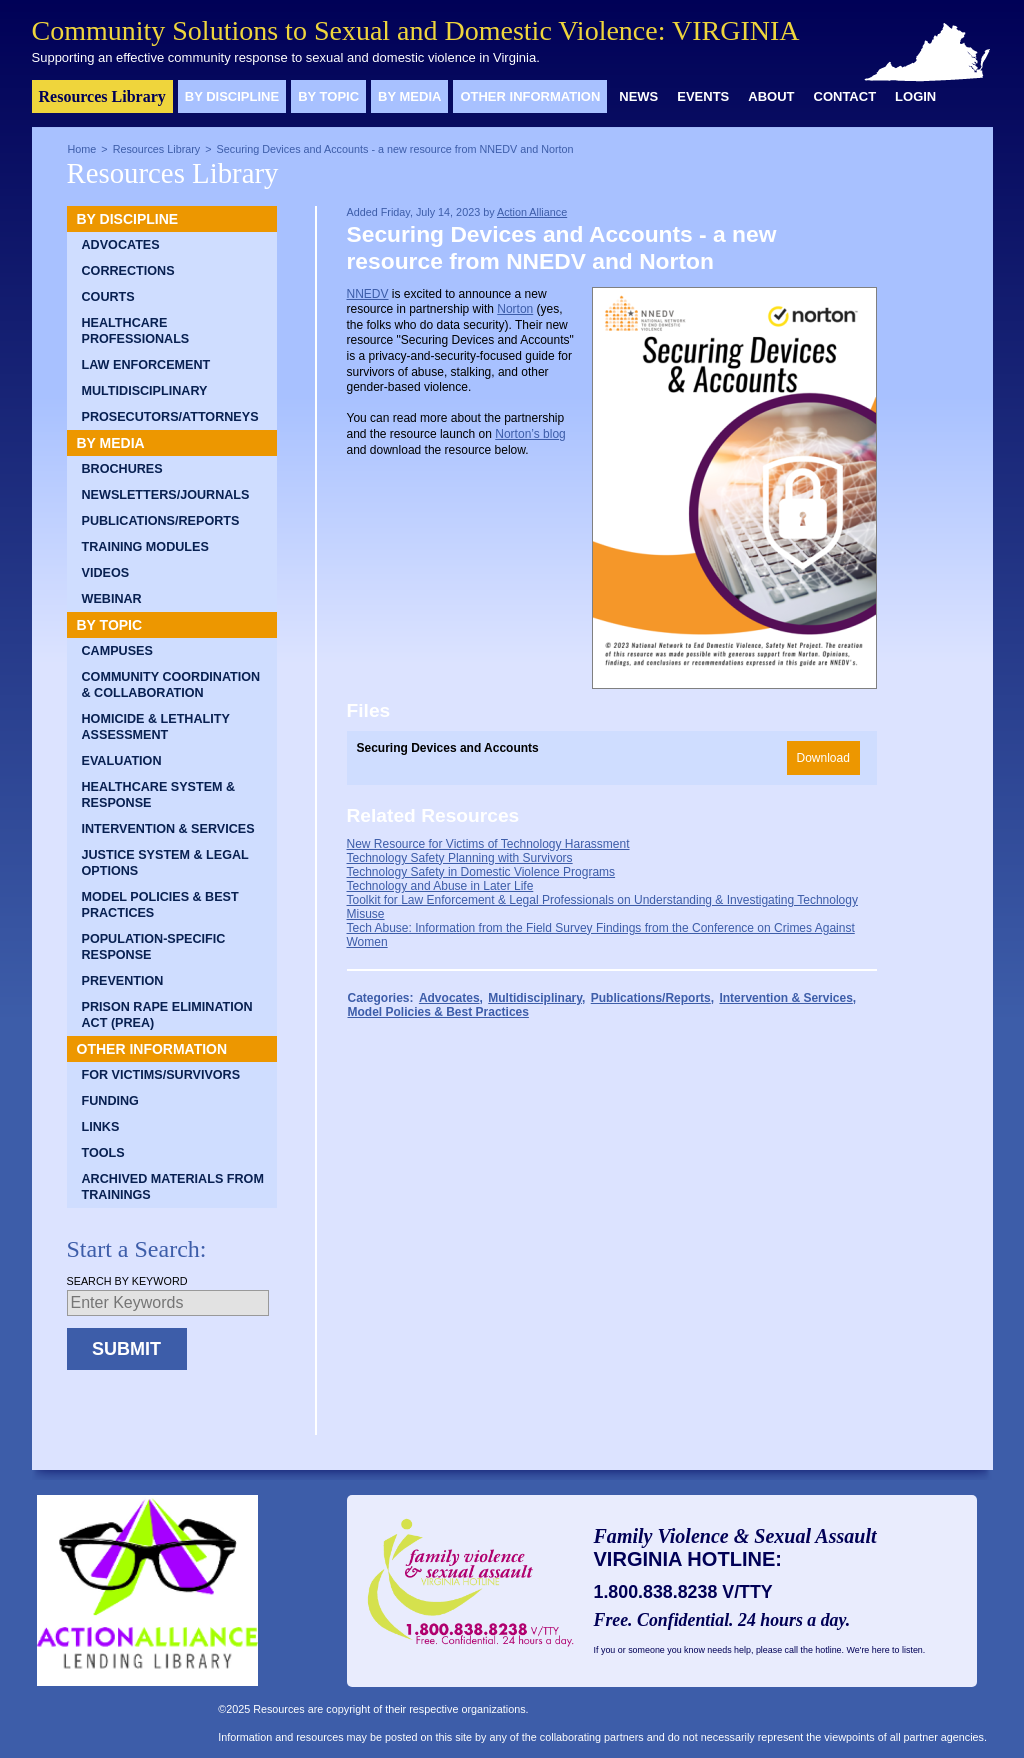 Image resolution: width=1024 pixels, height=1758 pixels. I want to click on Norton’s blog, so click(530, 434).